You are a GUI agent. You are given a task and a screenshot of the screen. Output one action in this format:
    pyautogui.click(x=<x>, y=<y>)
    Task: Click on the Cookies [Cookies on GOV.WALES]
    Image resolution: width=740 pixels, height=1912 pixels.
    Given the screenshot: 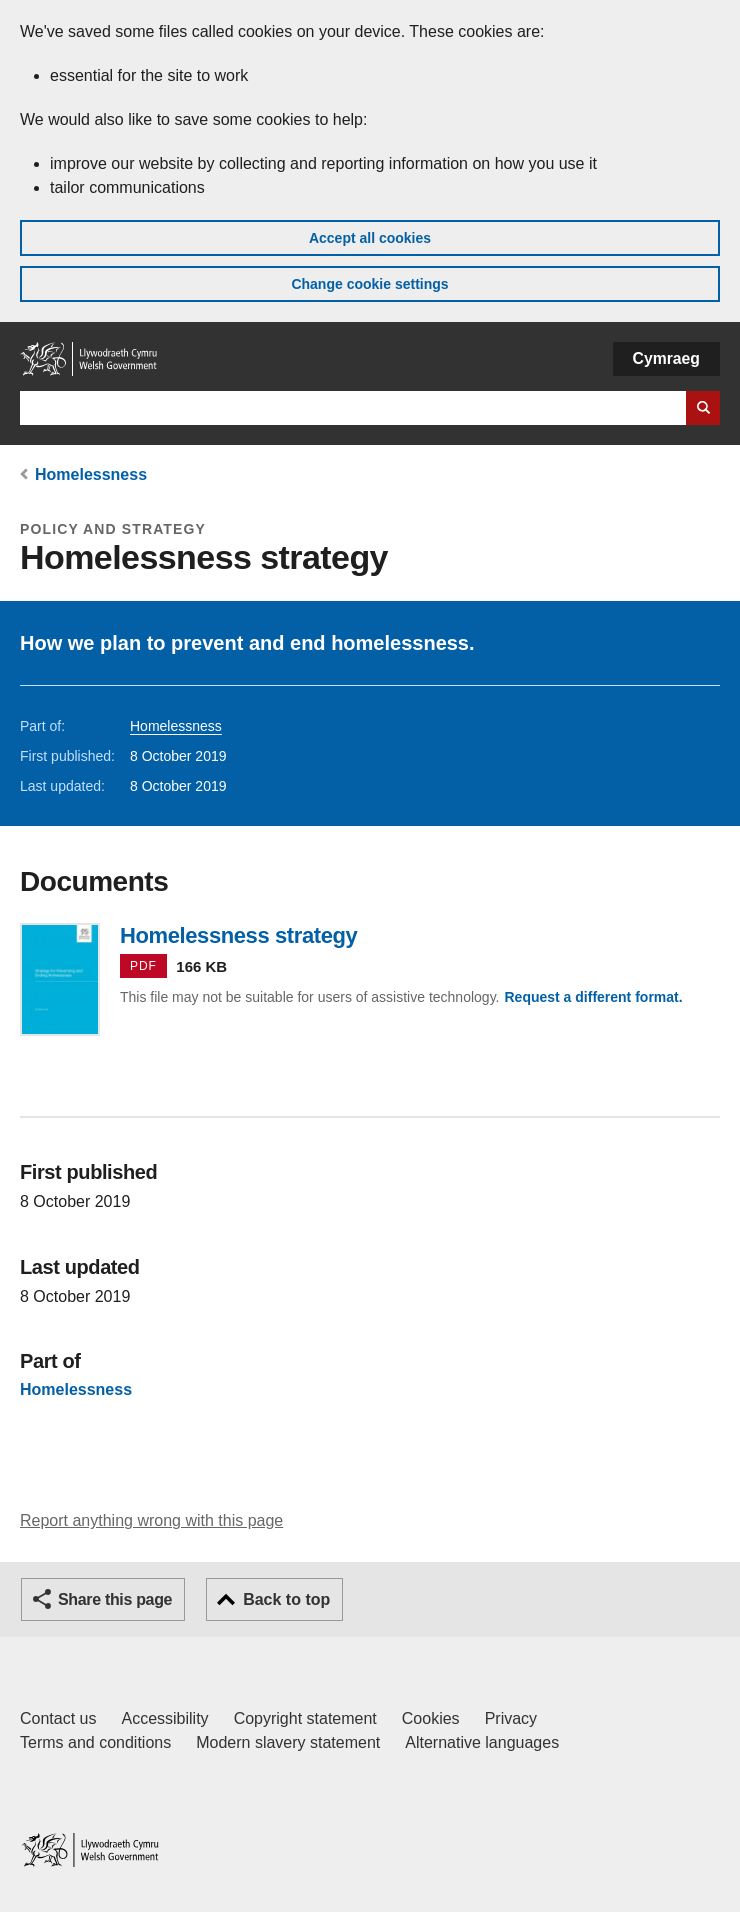 What is the action you would take?
    pyautogui.click(x=431, y=1718)
    